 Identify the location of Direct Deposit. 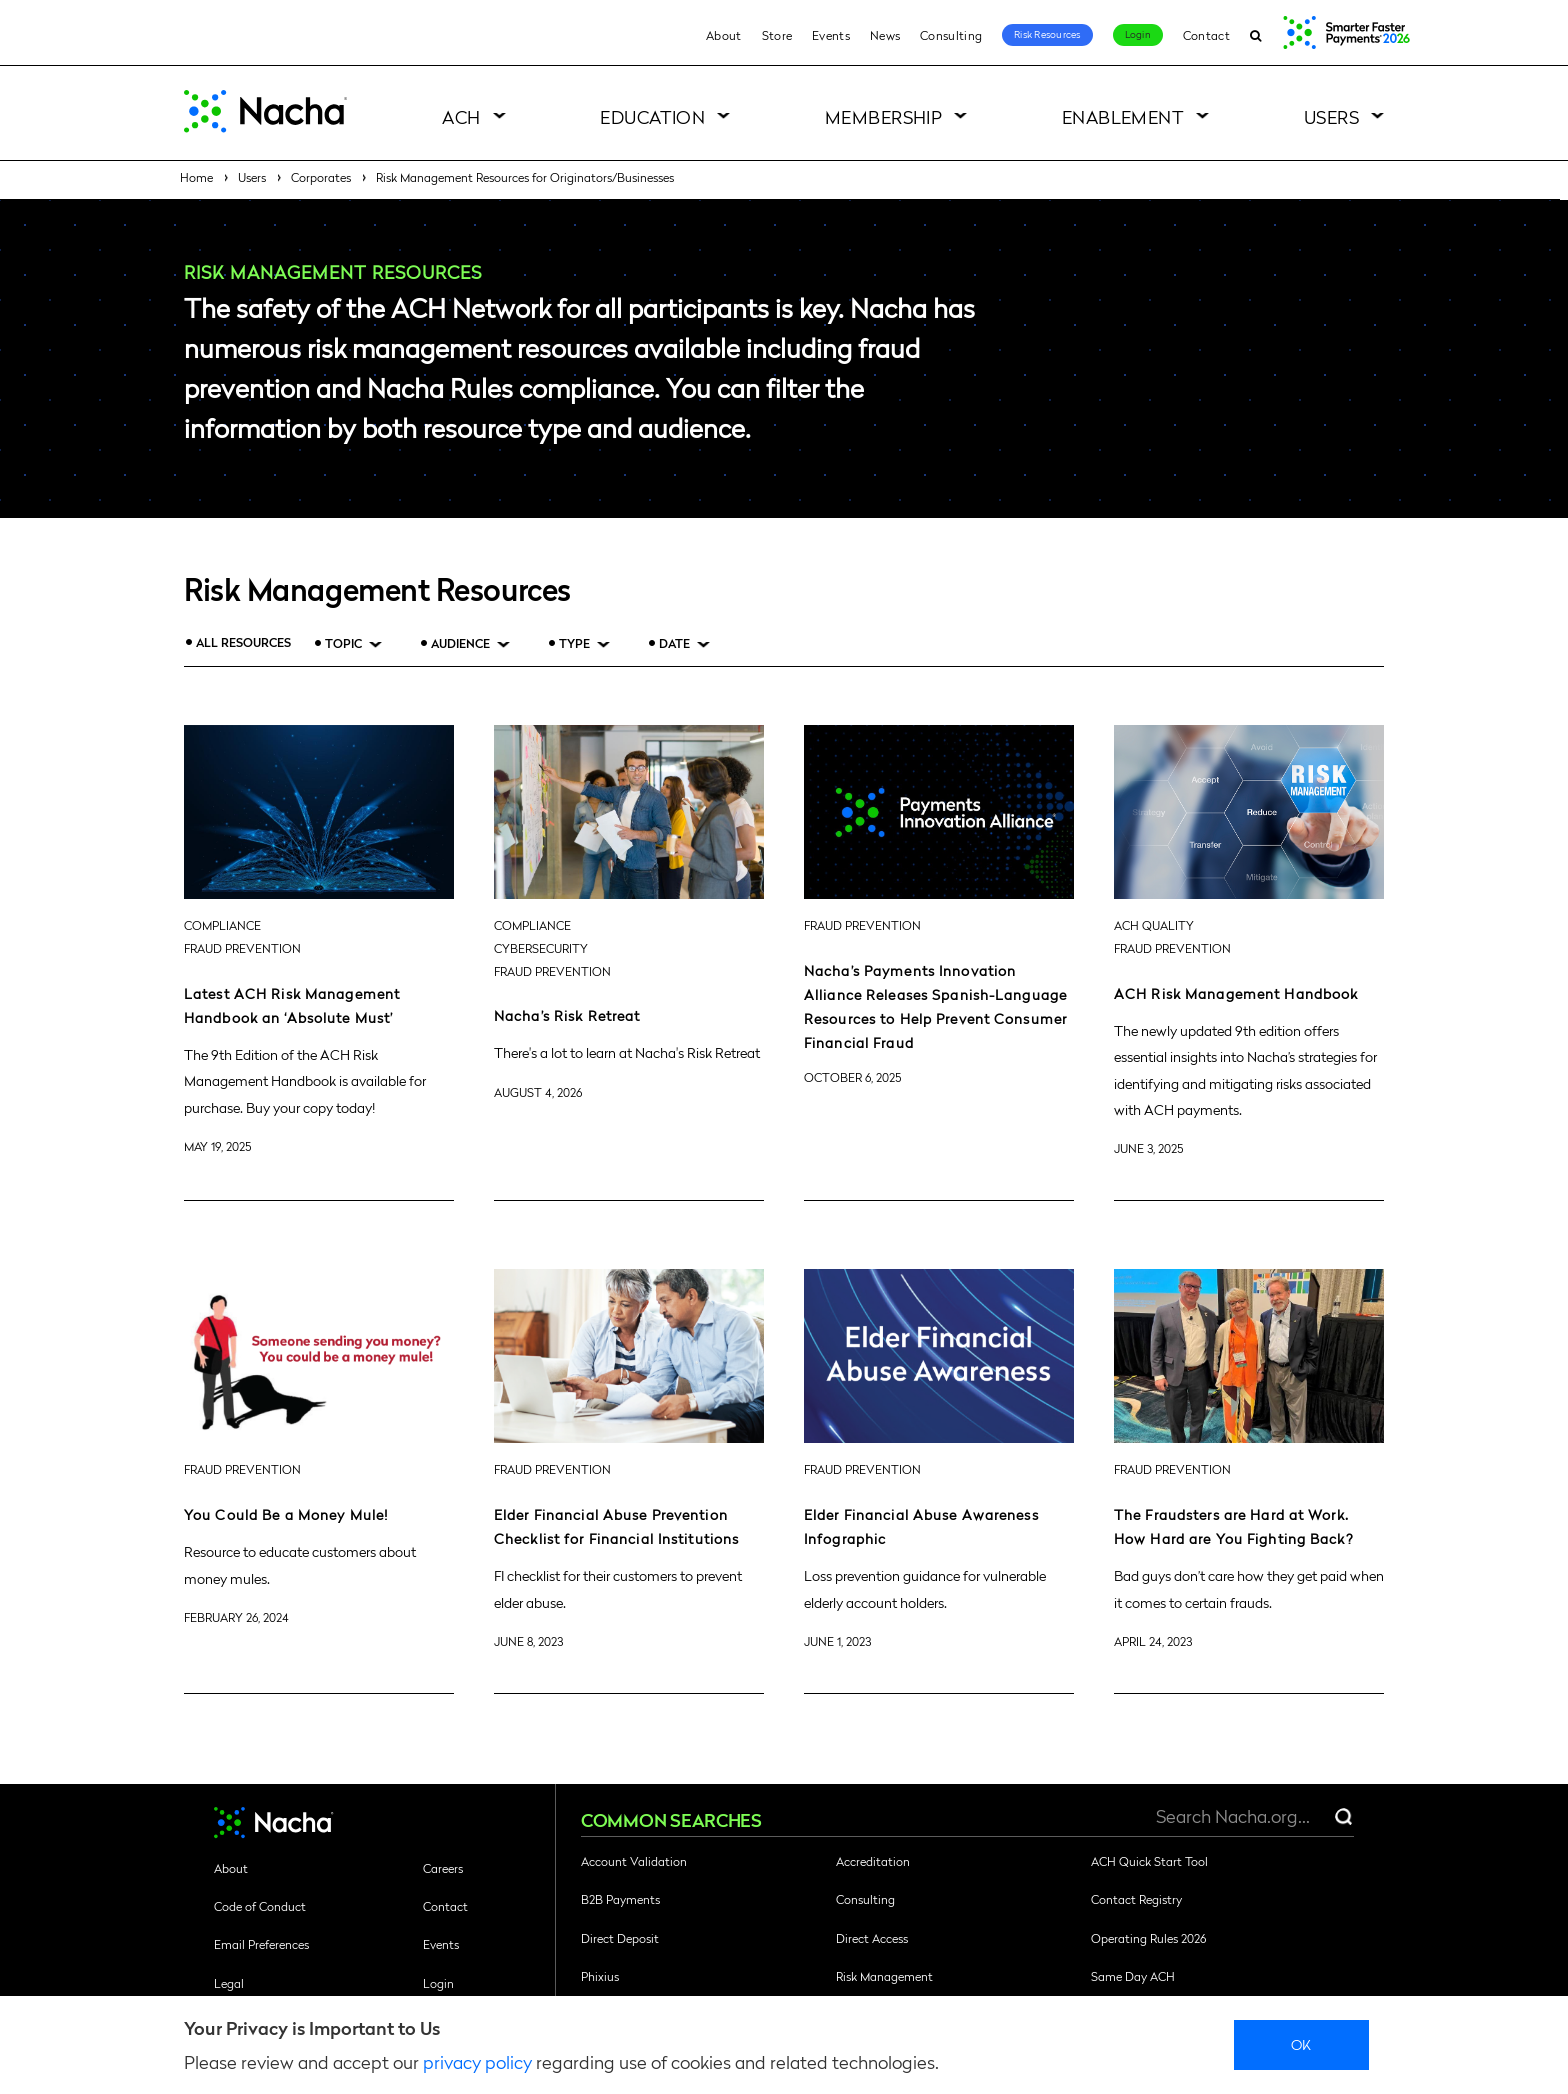
(620, 1938).